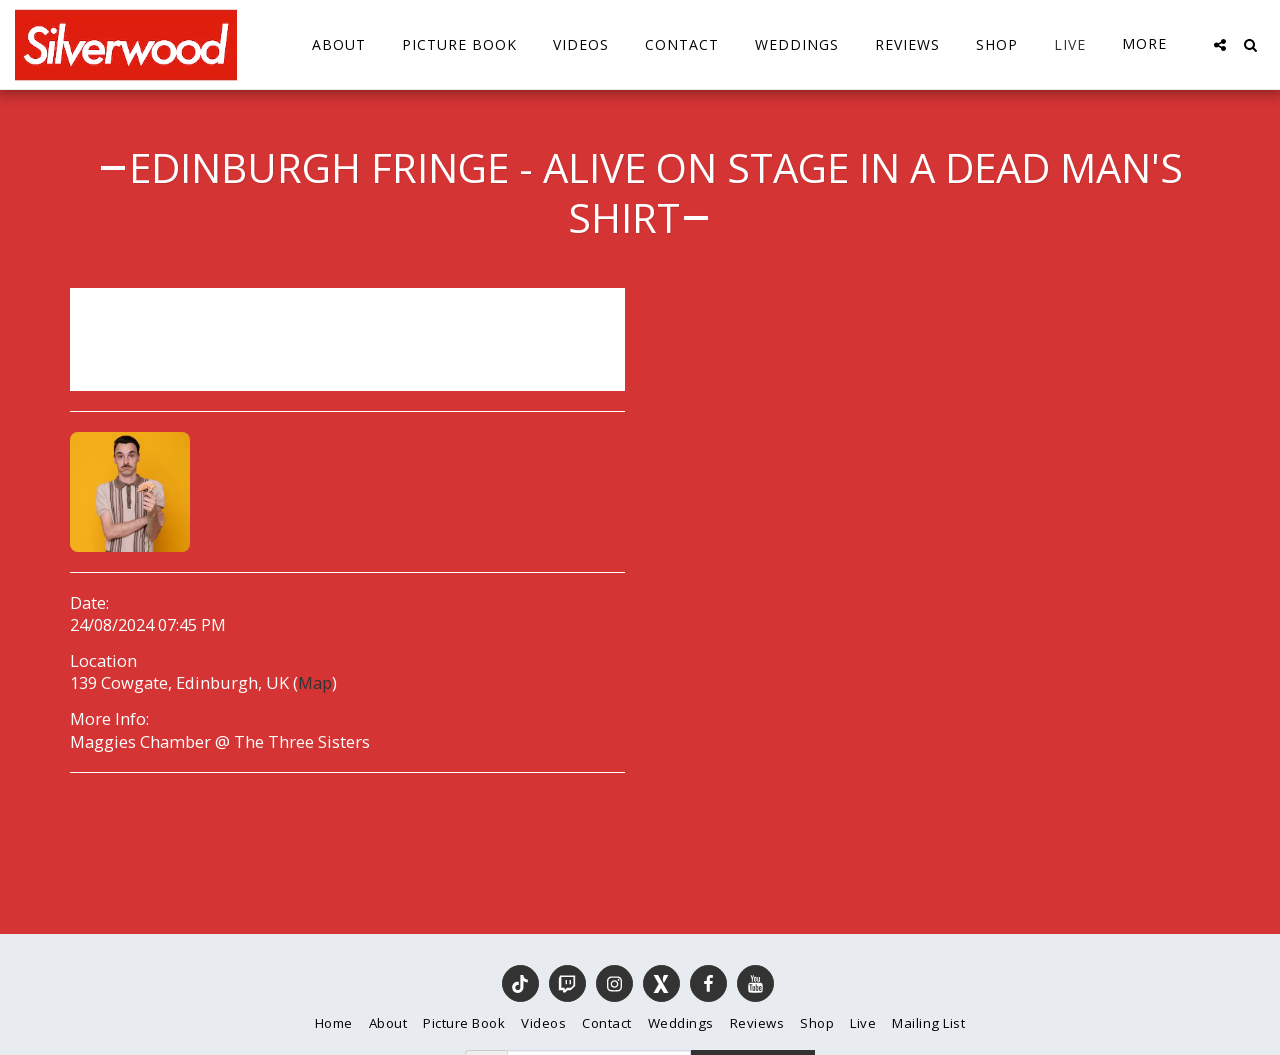 The image size is (1280, 1055). What do you see at coordinates (315, 682) in the screenshot?
I see `Map` at bounding box center [315, 682].